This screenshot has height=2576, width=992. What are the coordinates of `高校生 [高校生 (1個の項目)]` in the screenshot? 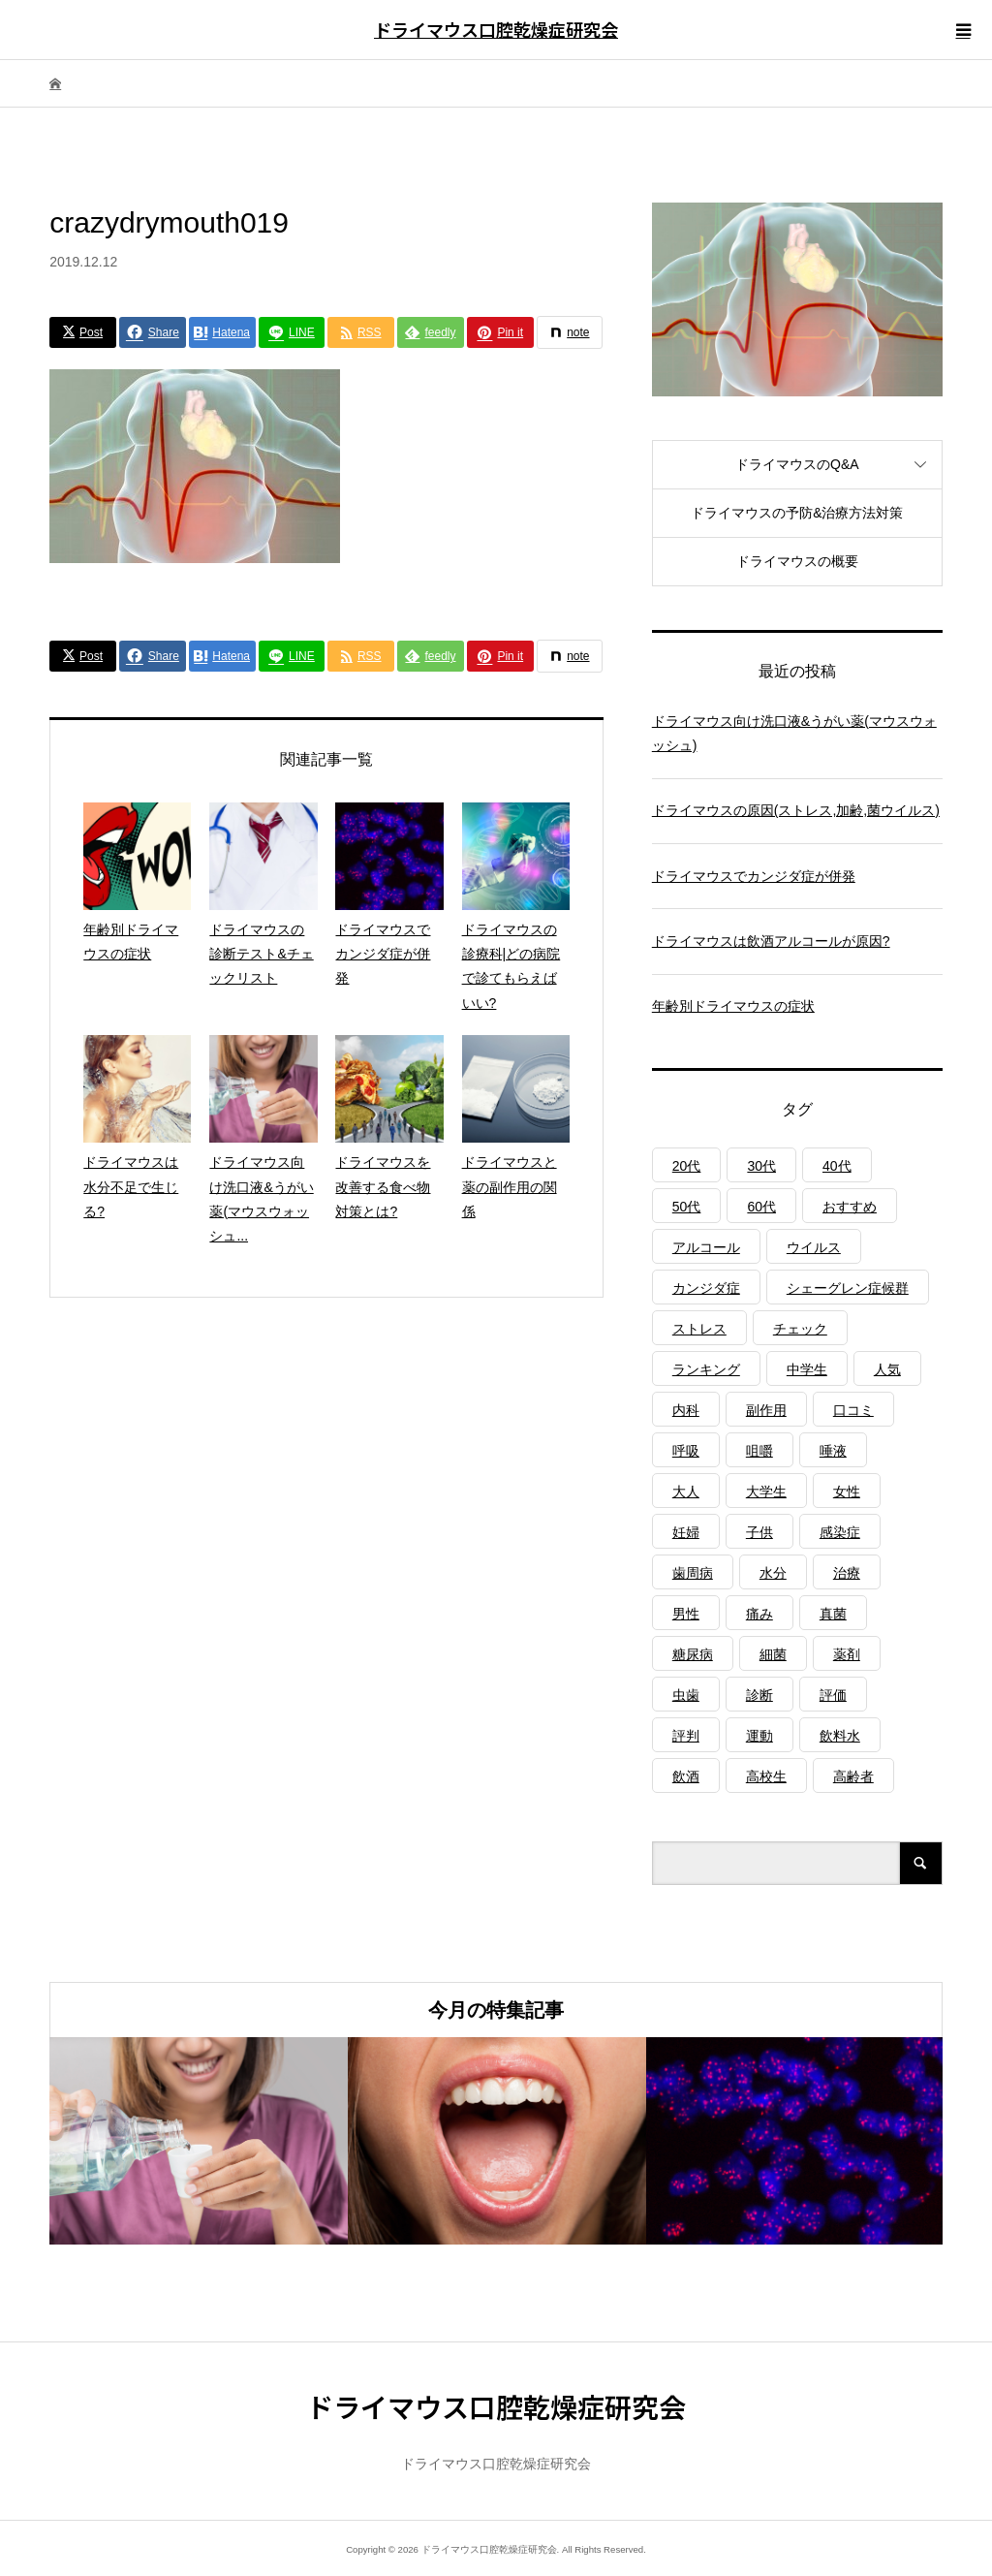 It's located at (766, 1776).